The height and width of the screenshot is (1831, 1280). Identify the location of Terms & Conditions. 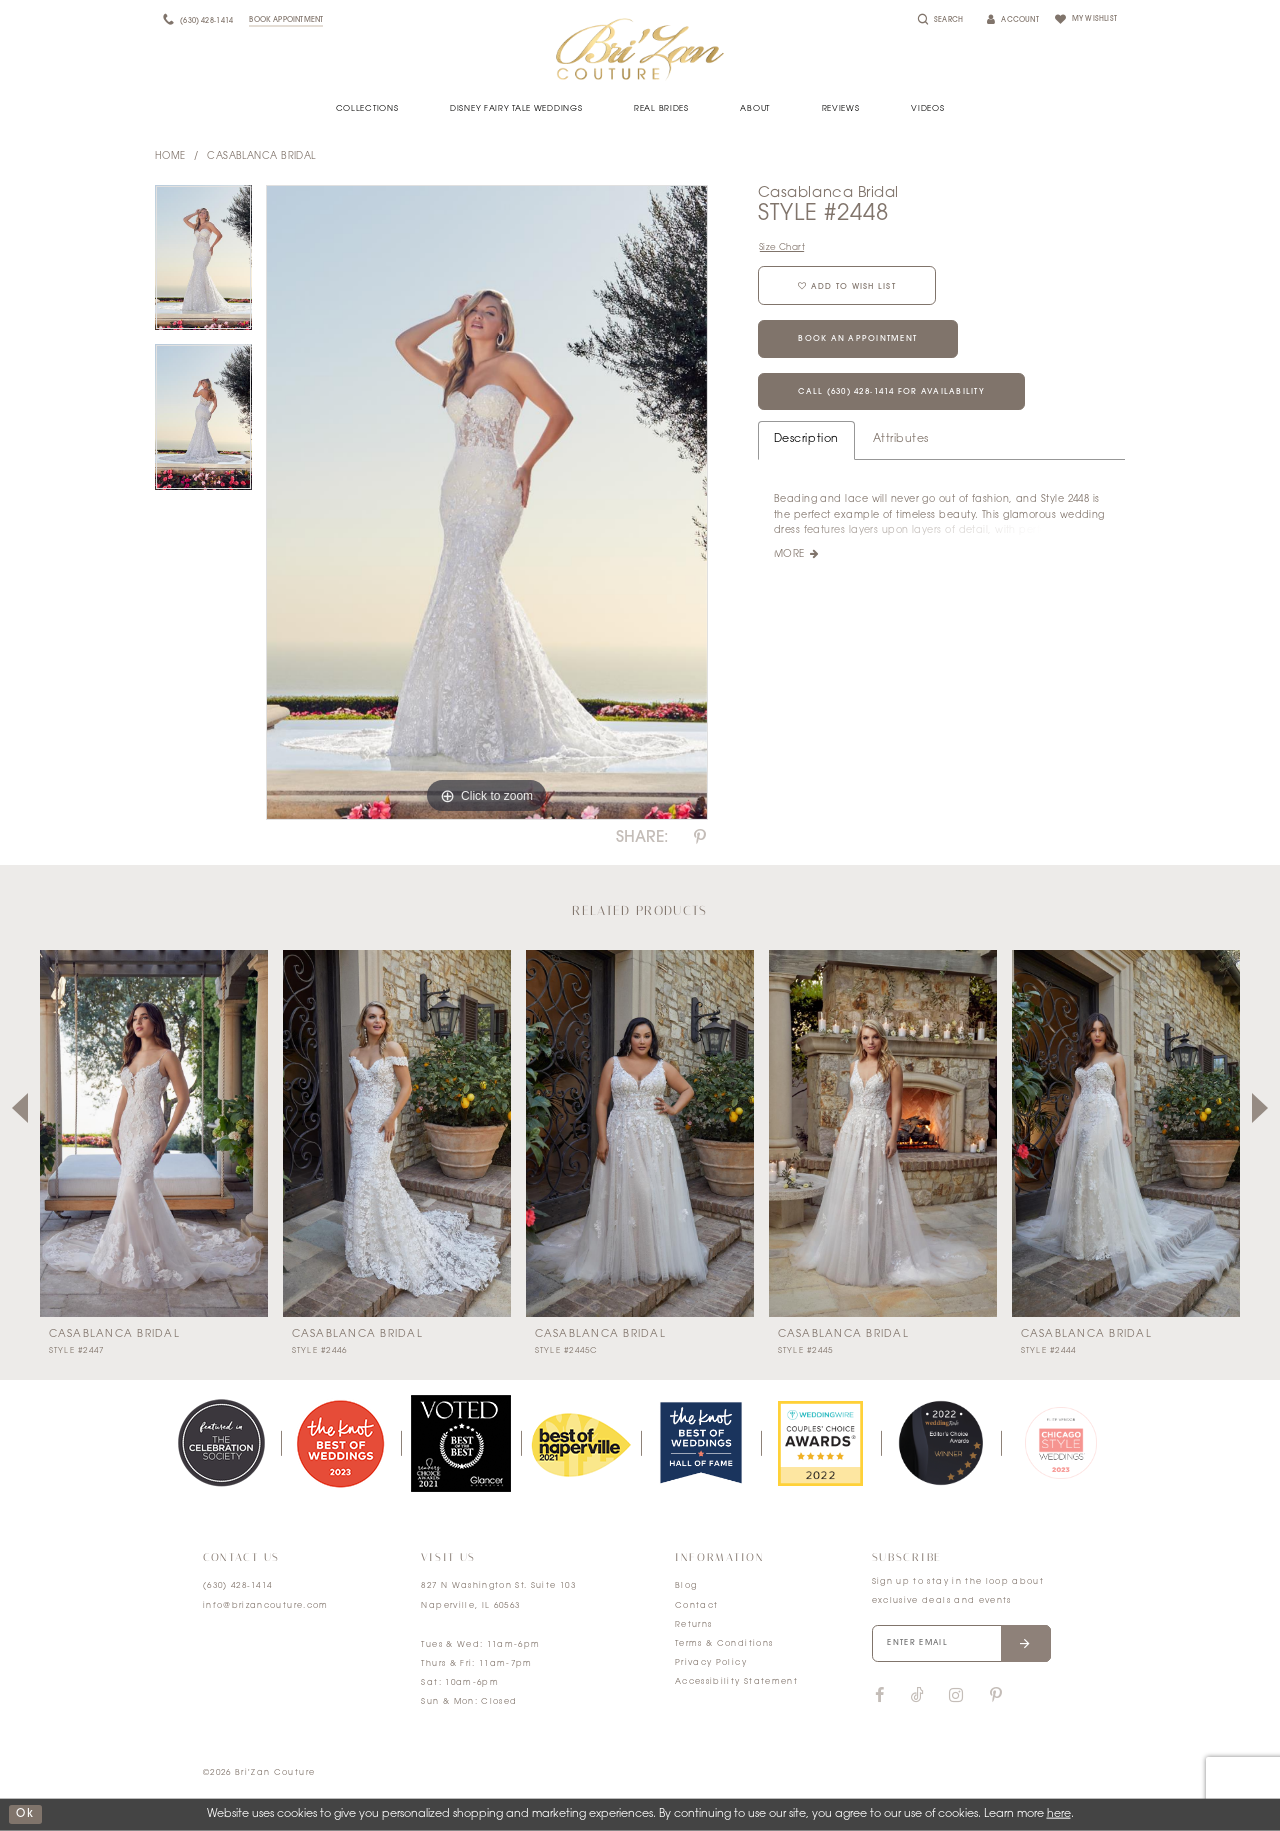
(724, 1644).